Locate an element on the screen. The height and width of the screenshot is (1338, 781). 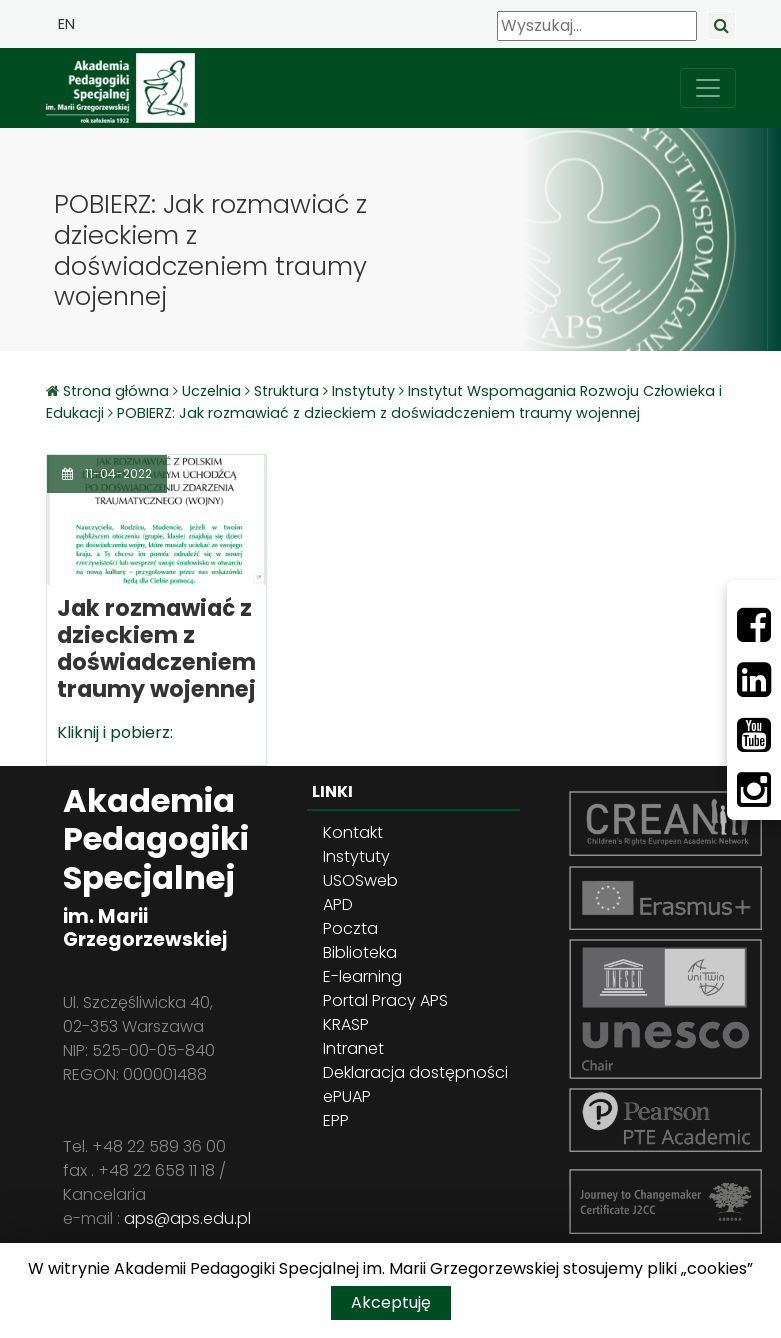
E-learning is located at coordinates (362, 976).